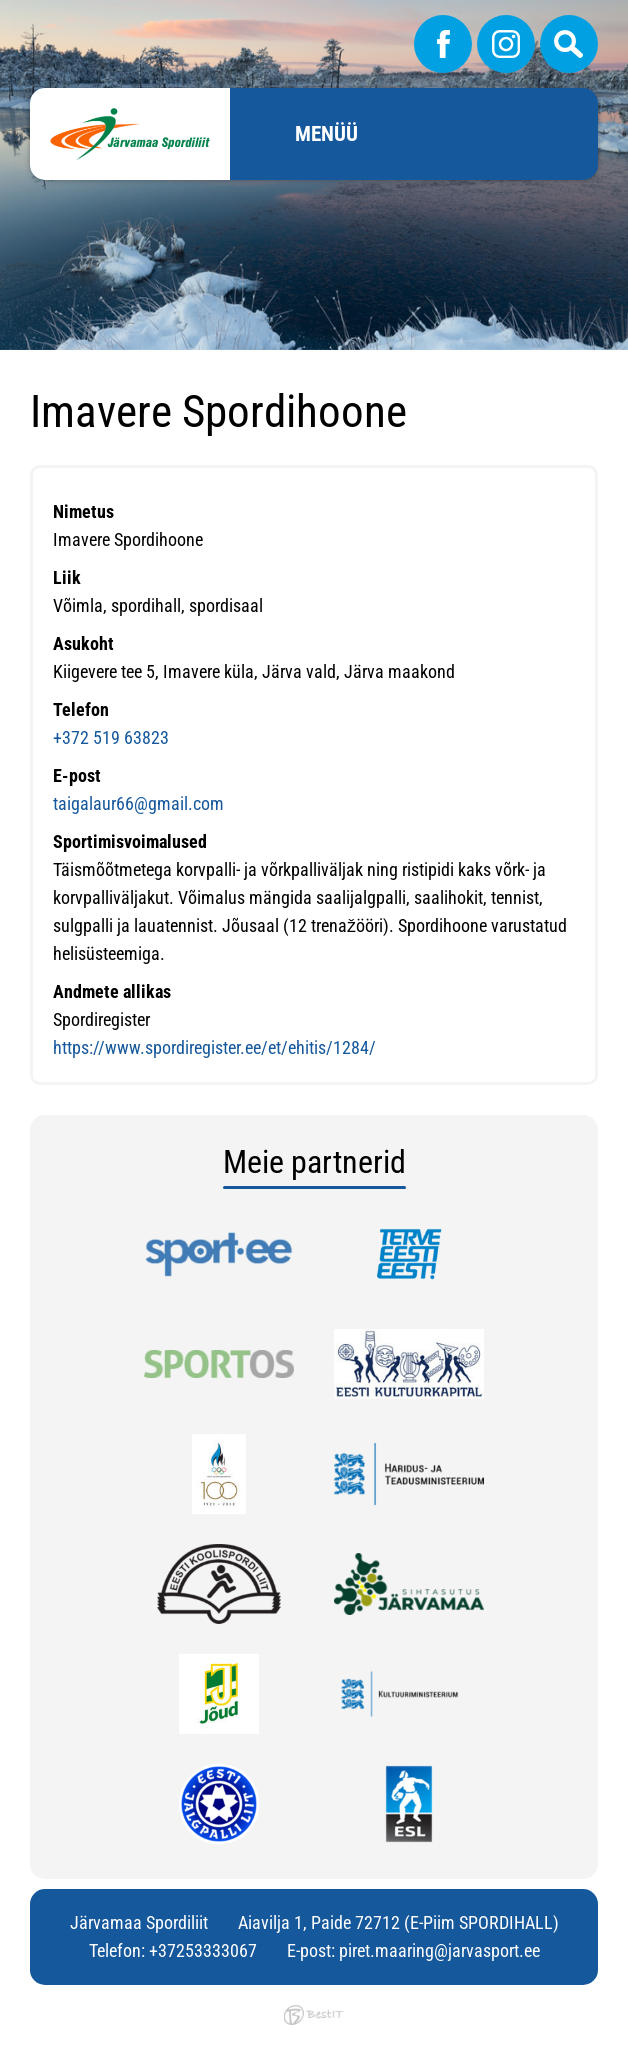 The image size is (628, 2045). What do you see at coordinates (326, 134) in the screenshot?
I see `Menüü` at bounding box center [326, 134].